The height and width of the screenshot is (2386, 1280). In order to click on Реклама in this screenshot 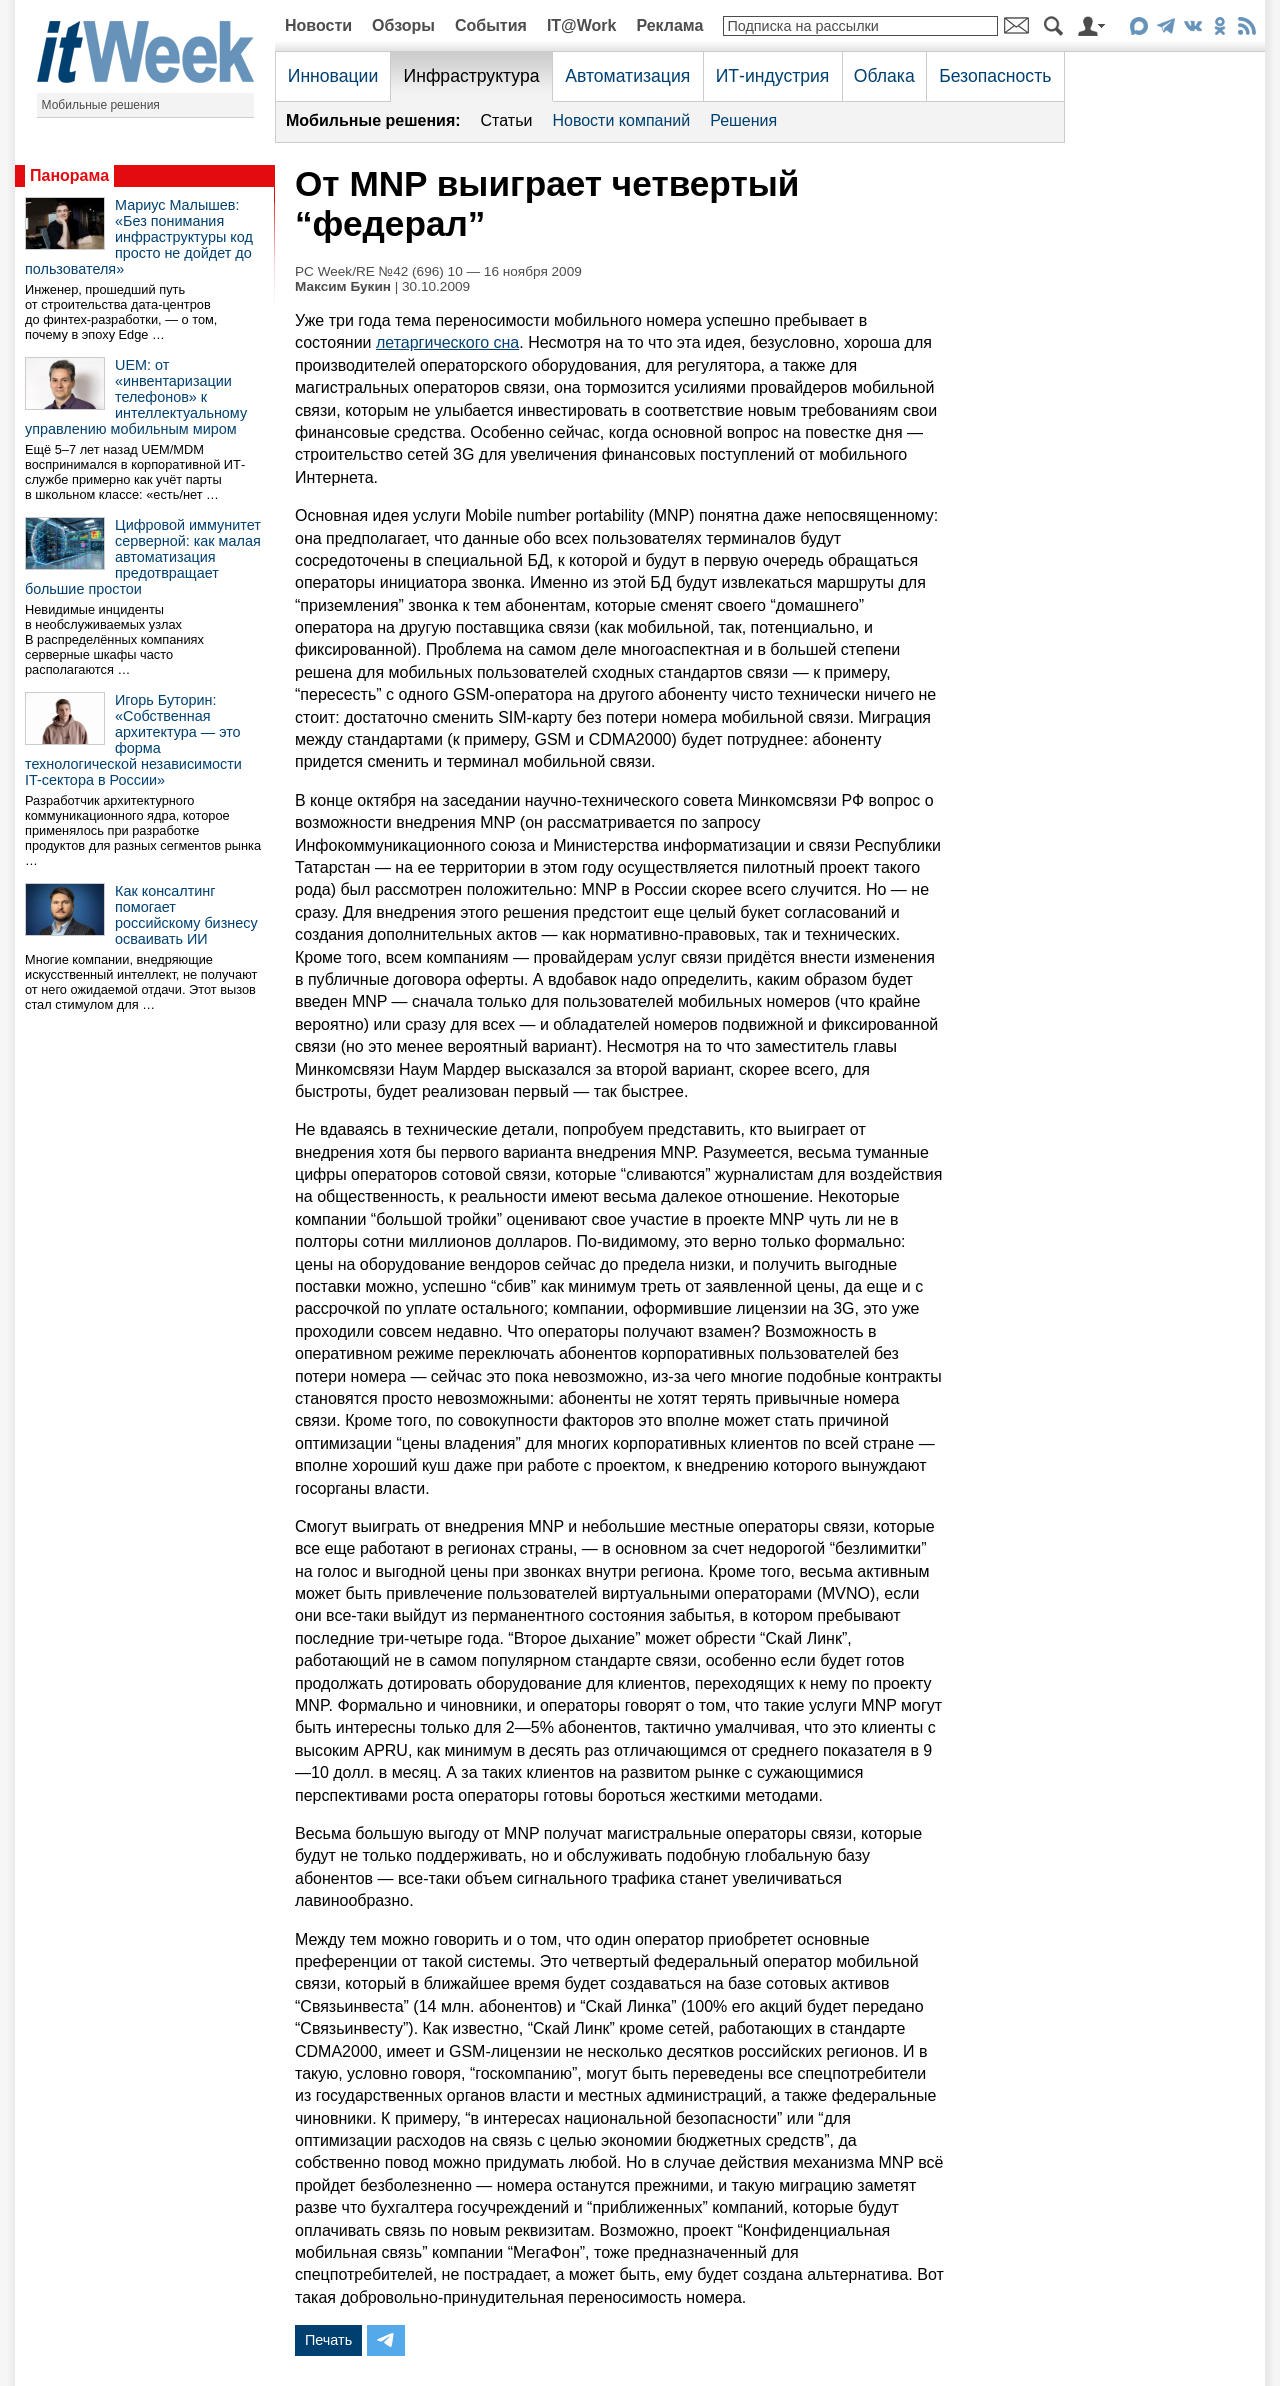, I will do `click(669, 25)`.